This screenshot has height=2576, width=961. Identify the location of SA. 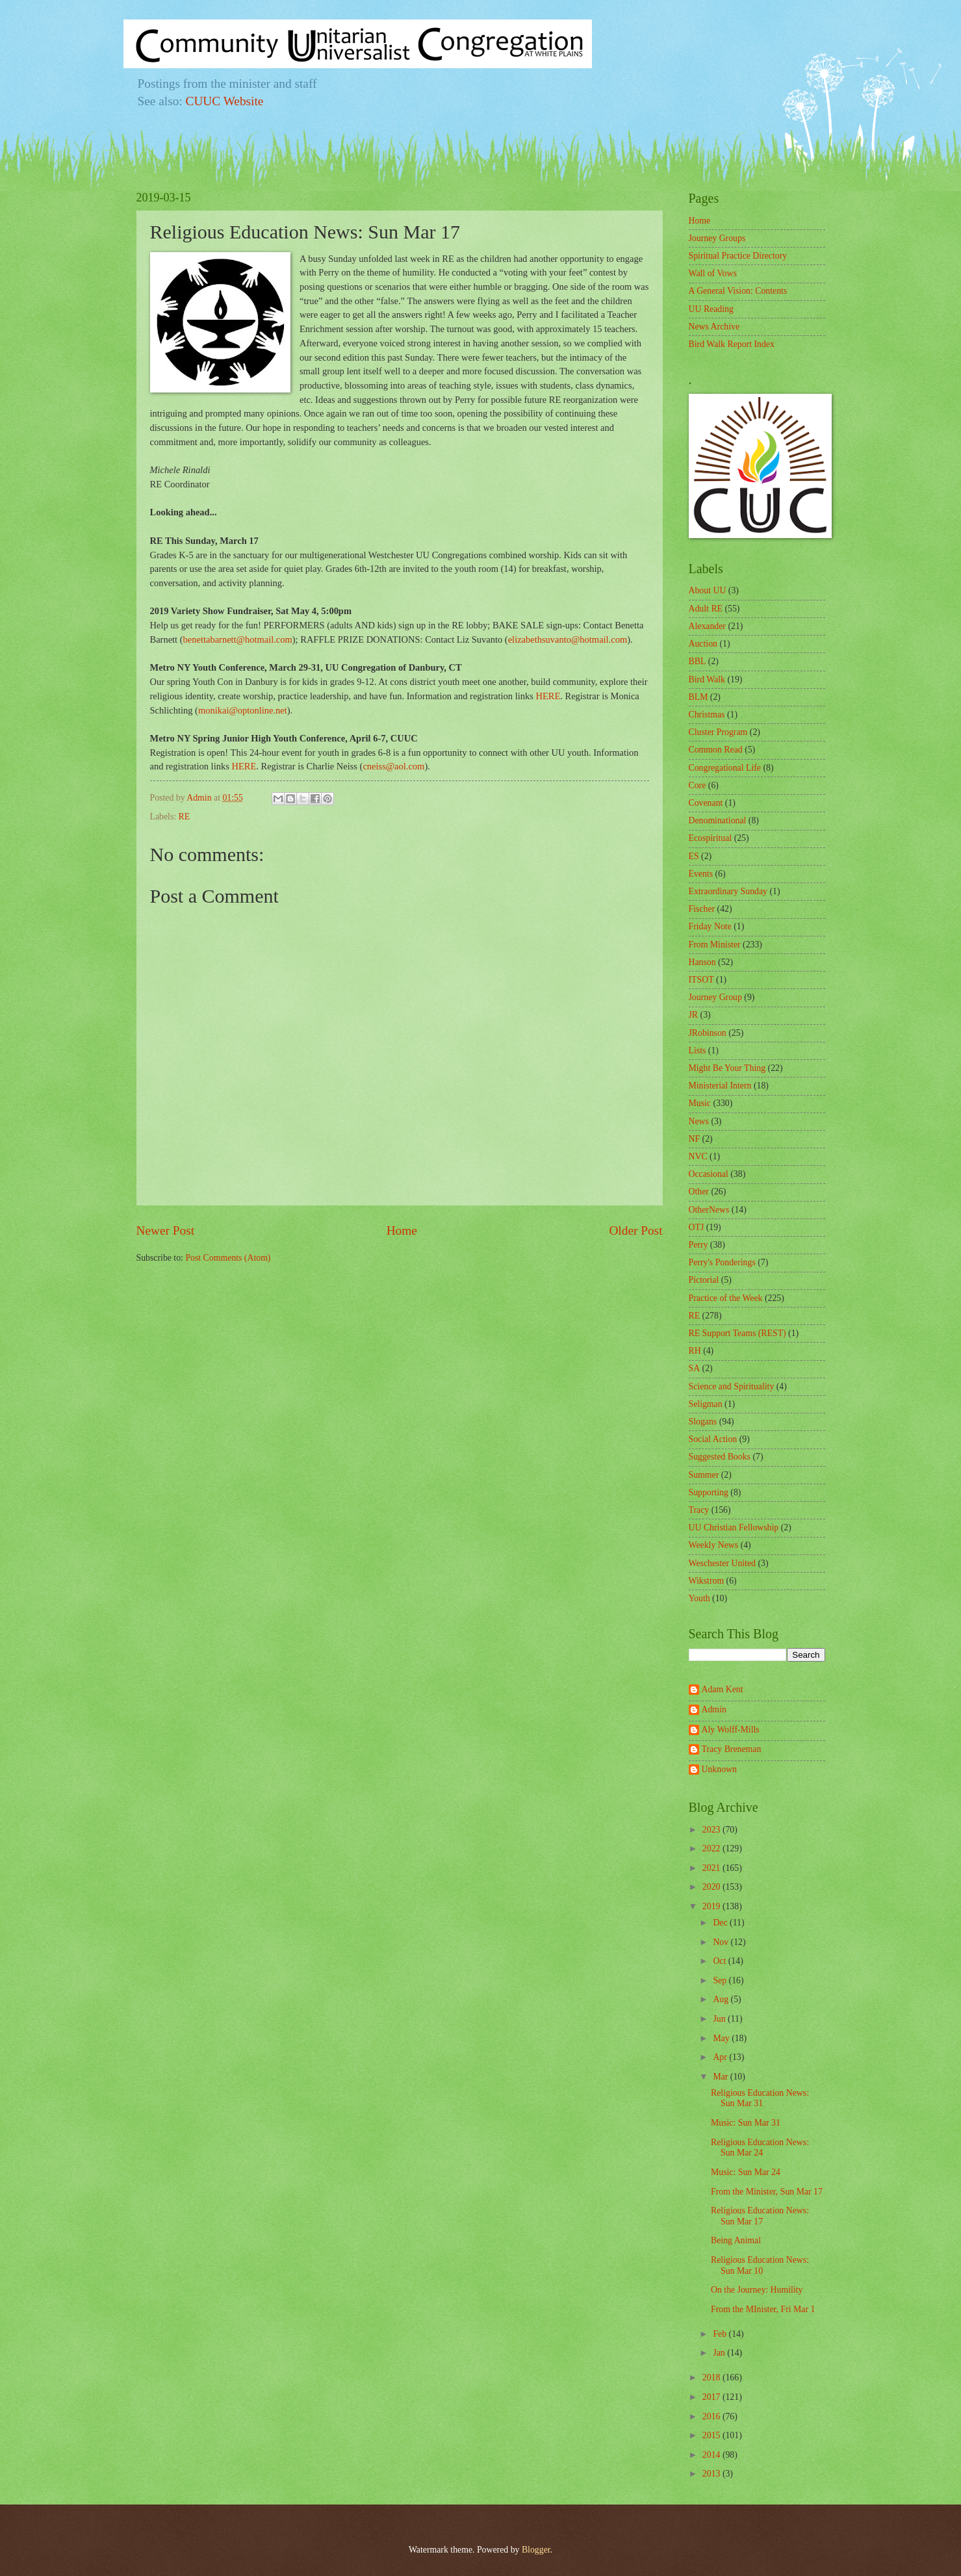
(694, 1368).